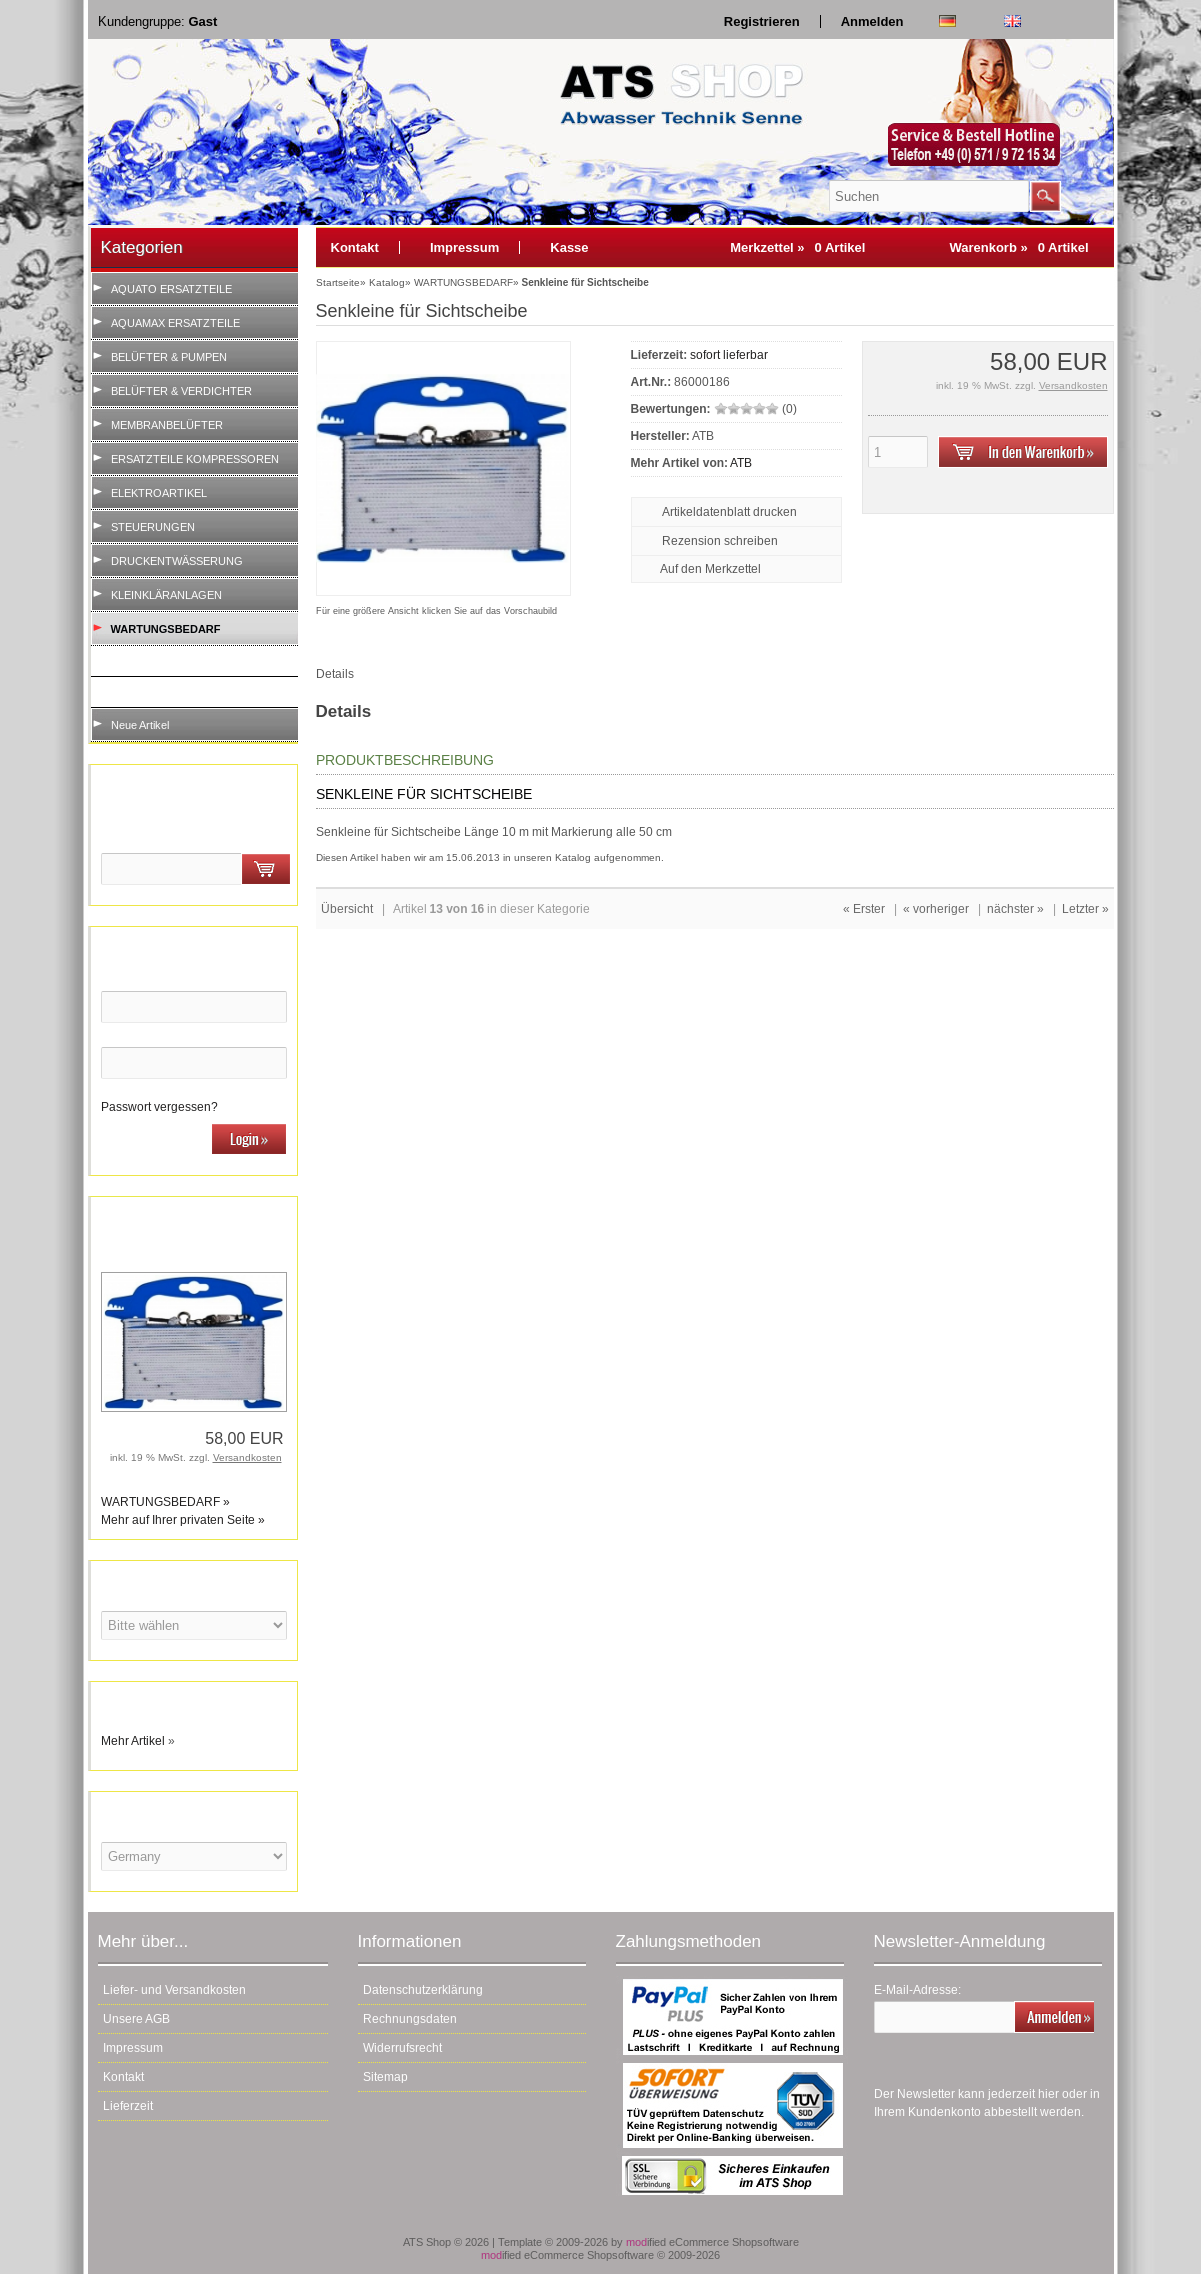 The image size is (1201, 2274). What do you see at coordinates (169, 357) in the screenshot?
I see `BELÜFTER & PUMPEN` at bounding box center [169, 357].